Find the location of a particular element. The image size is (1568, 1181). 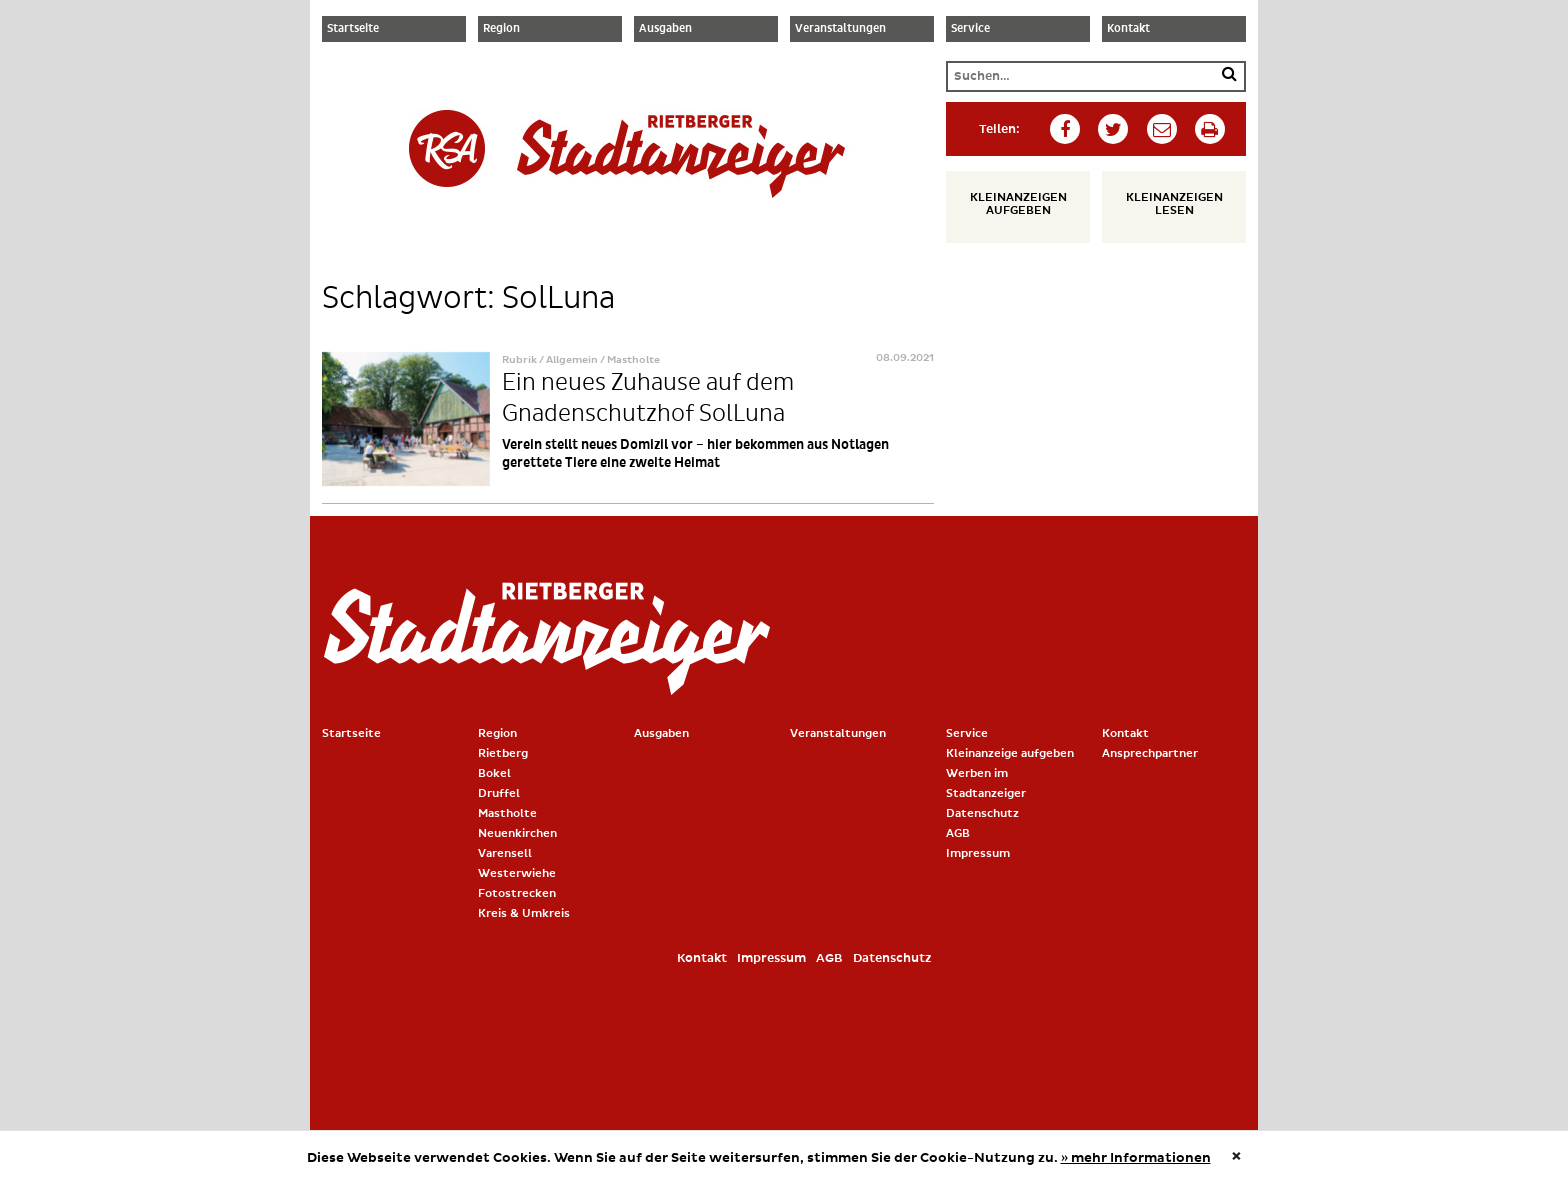

Druffel is located at coordinates (499, 793).